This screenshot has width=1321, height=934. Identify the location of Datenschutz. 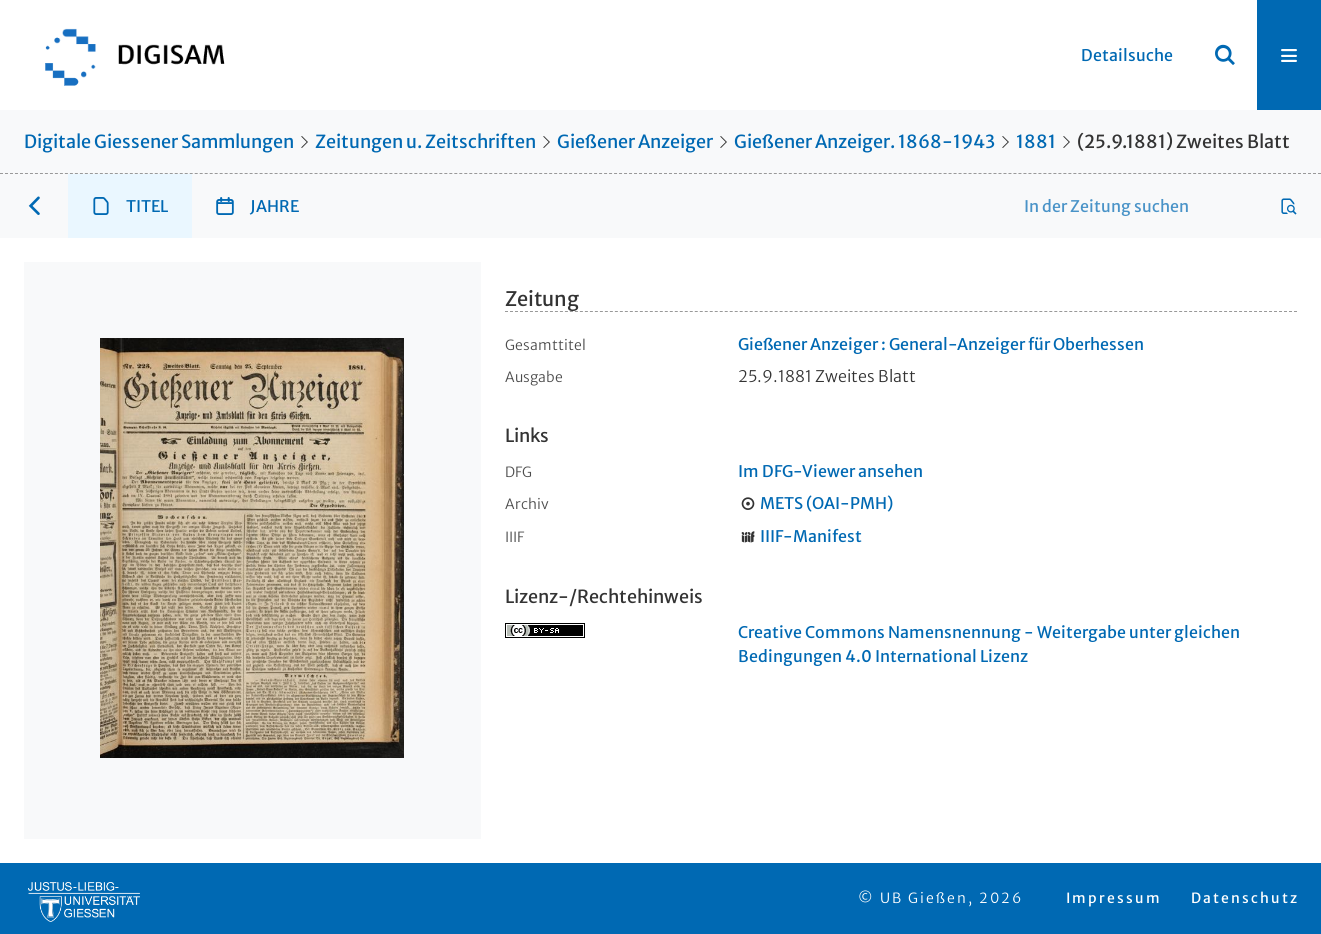
(1245, 898).